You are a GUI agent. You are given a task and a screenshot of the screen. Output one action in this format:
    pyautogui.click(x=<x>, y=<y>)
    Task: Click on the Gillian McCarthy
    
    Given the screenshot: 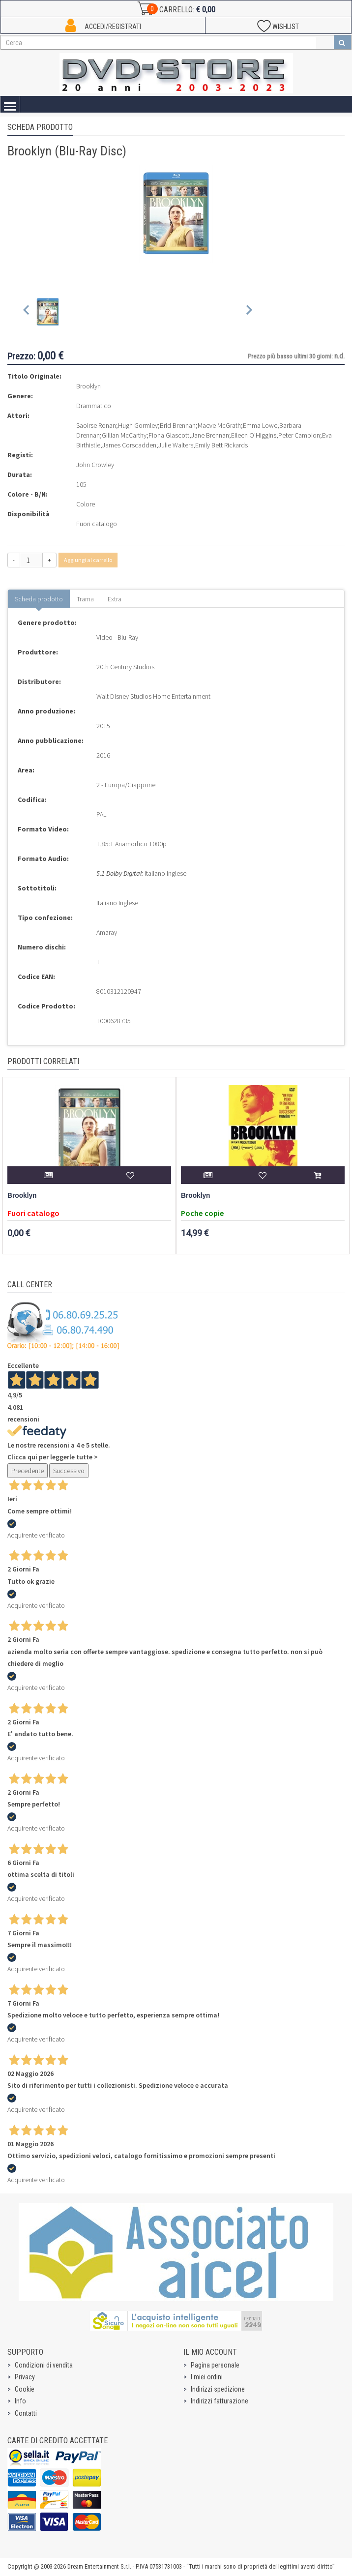 What is the action you would take?
    pyautogui.click(x=124, y=435)
    